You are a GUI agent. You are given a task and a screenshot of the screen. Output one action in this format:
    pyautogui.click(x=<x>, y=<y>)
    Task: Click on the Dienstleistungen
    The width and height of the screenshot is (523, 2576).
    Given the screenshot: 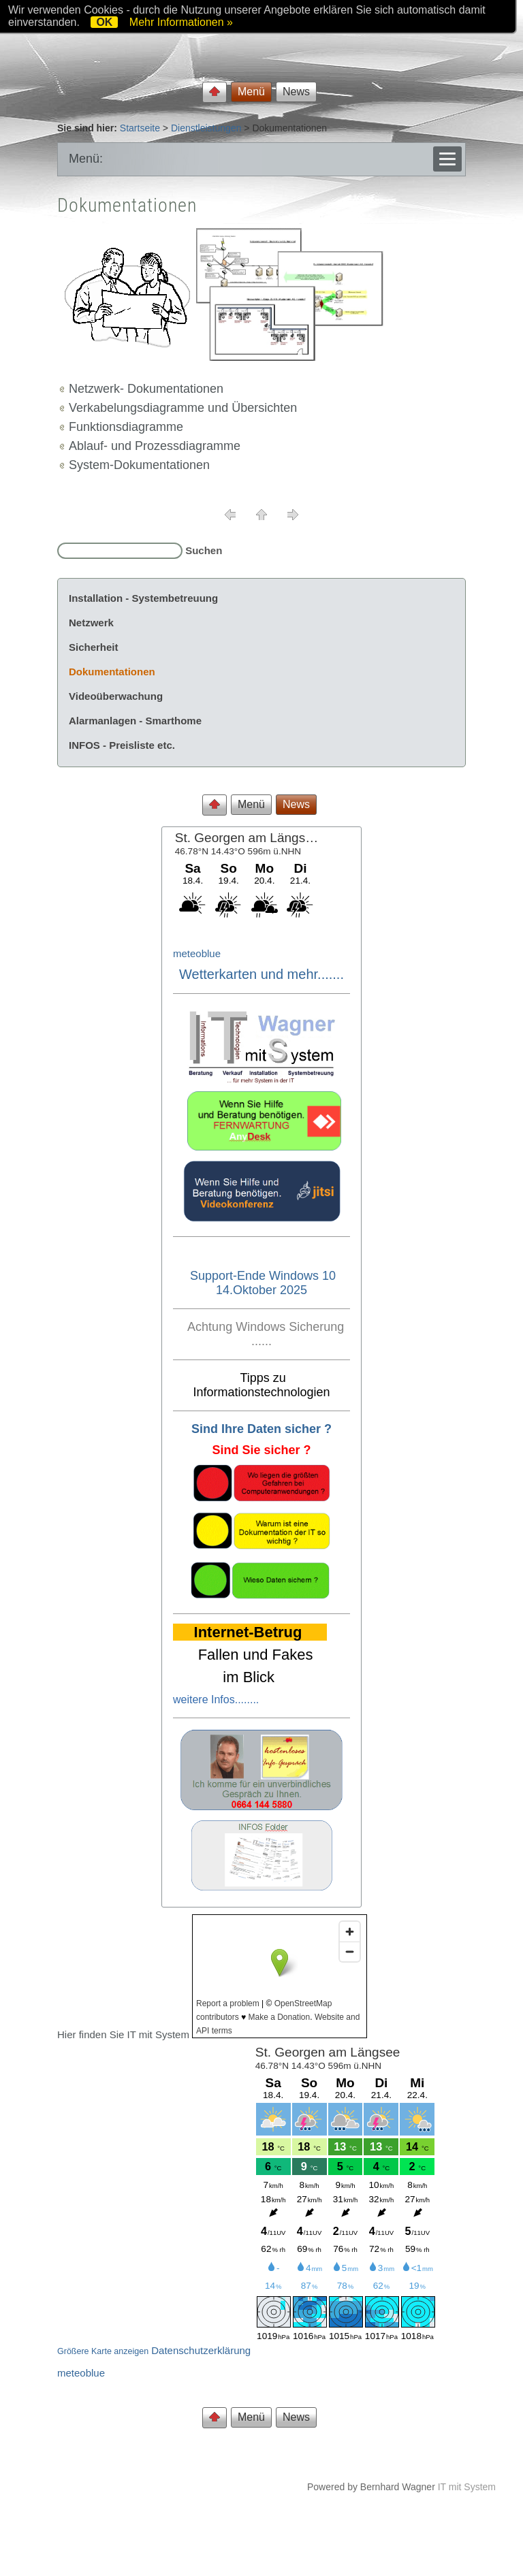 What is the action you would take?
    pyautogui.click(x=206, y=128)
    